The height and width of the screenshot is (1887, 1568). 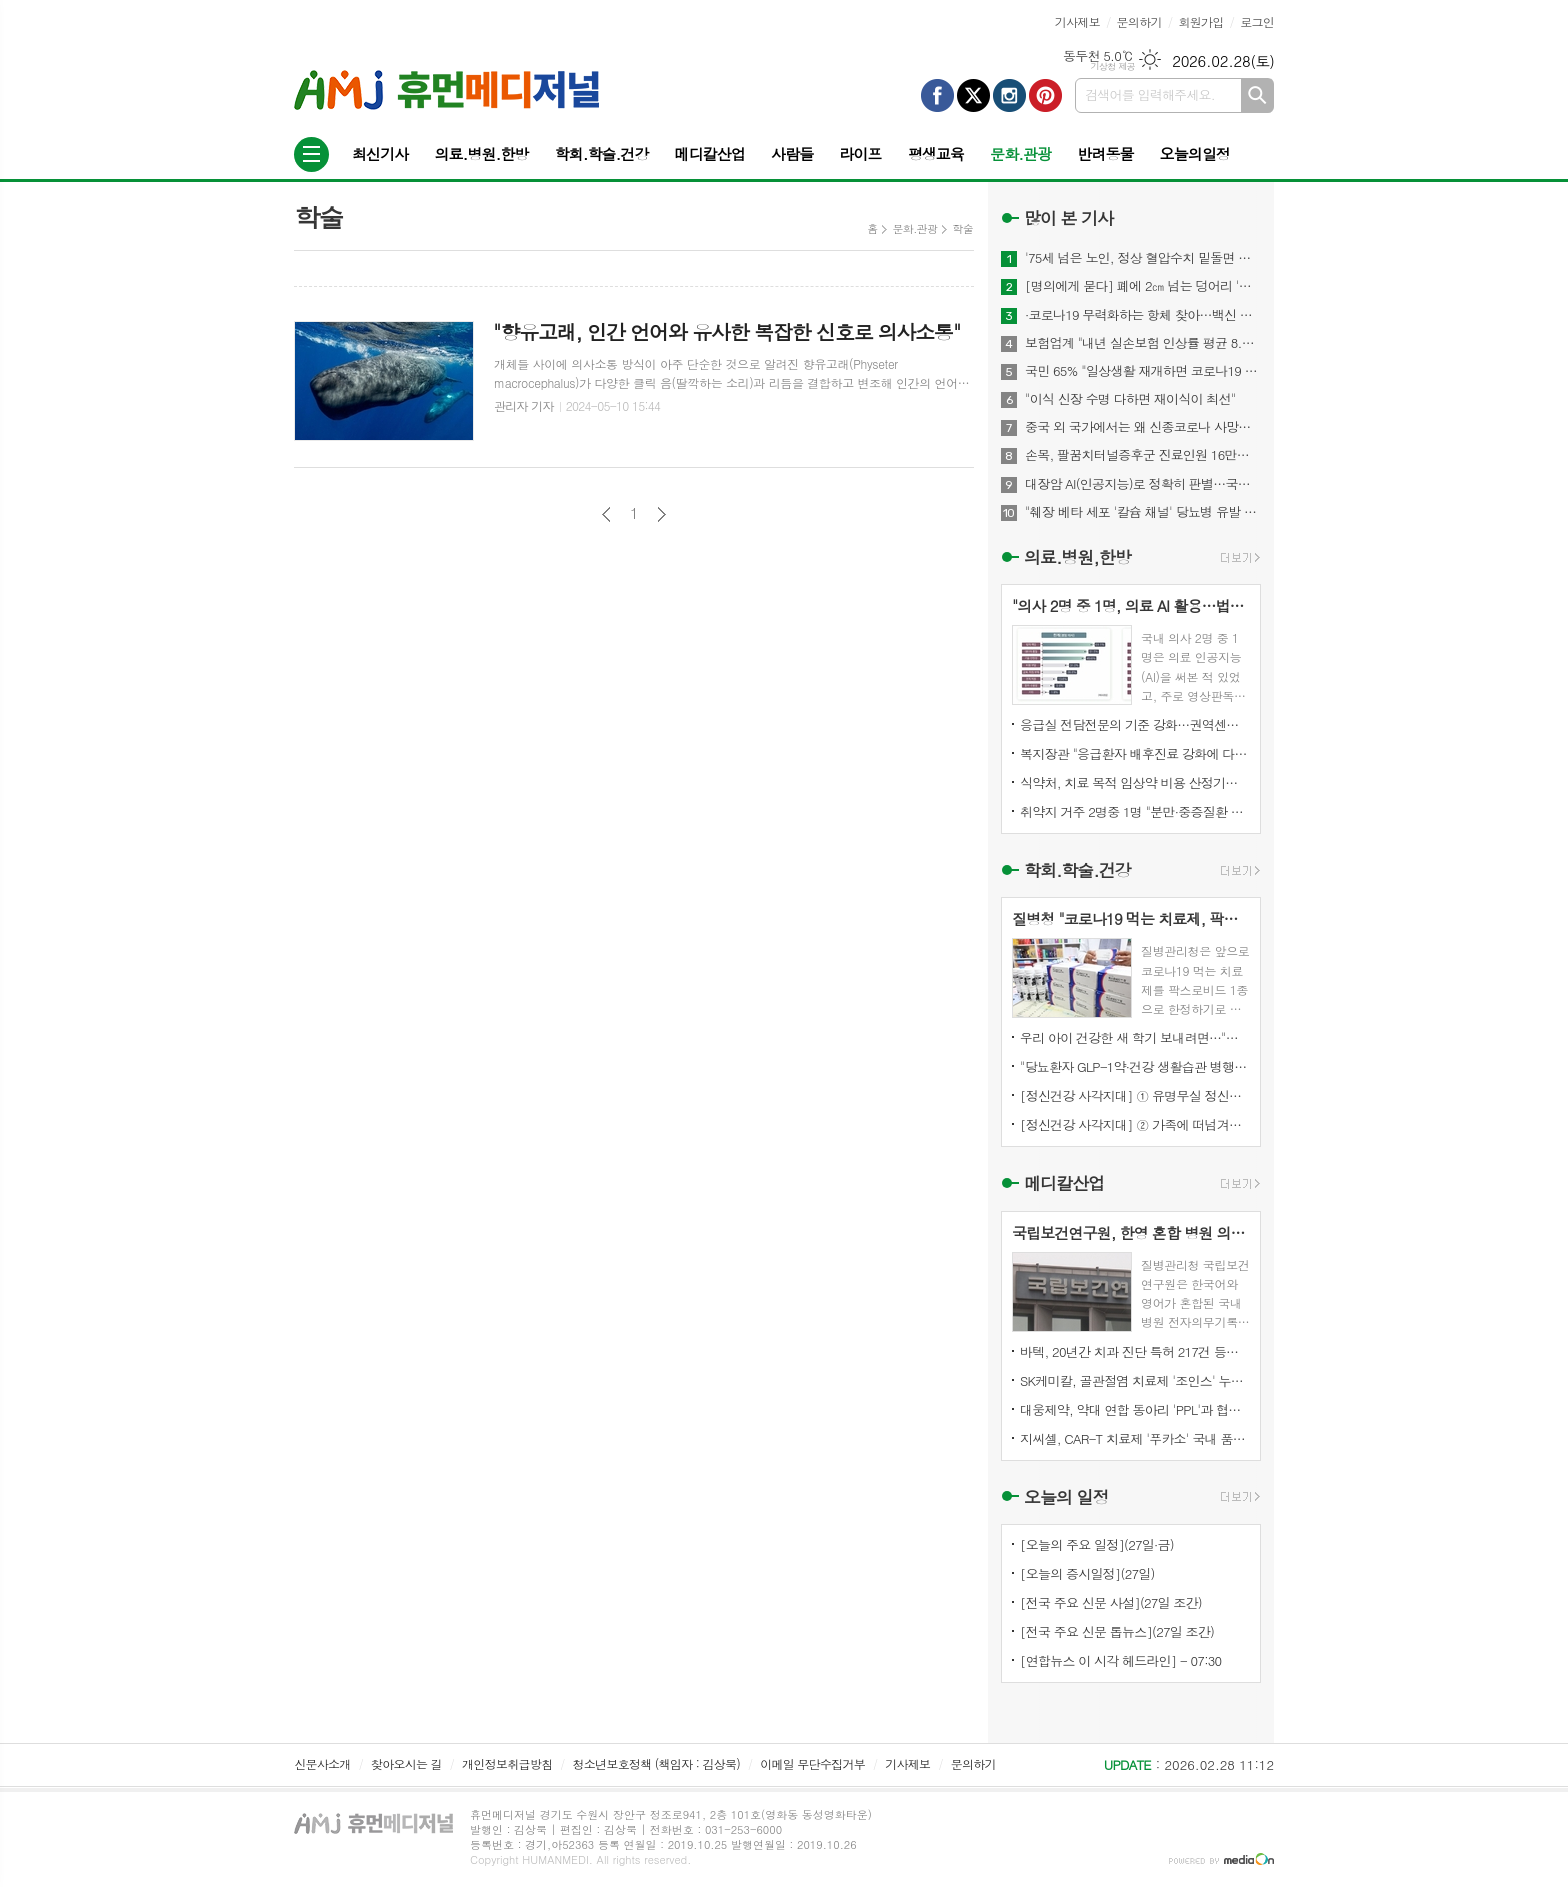 I want to click on 반려동물, so click(x=1105, y=153).